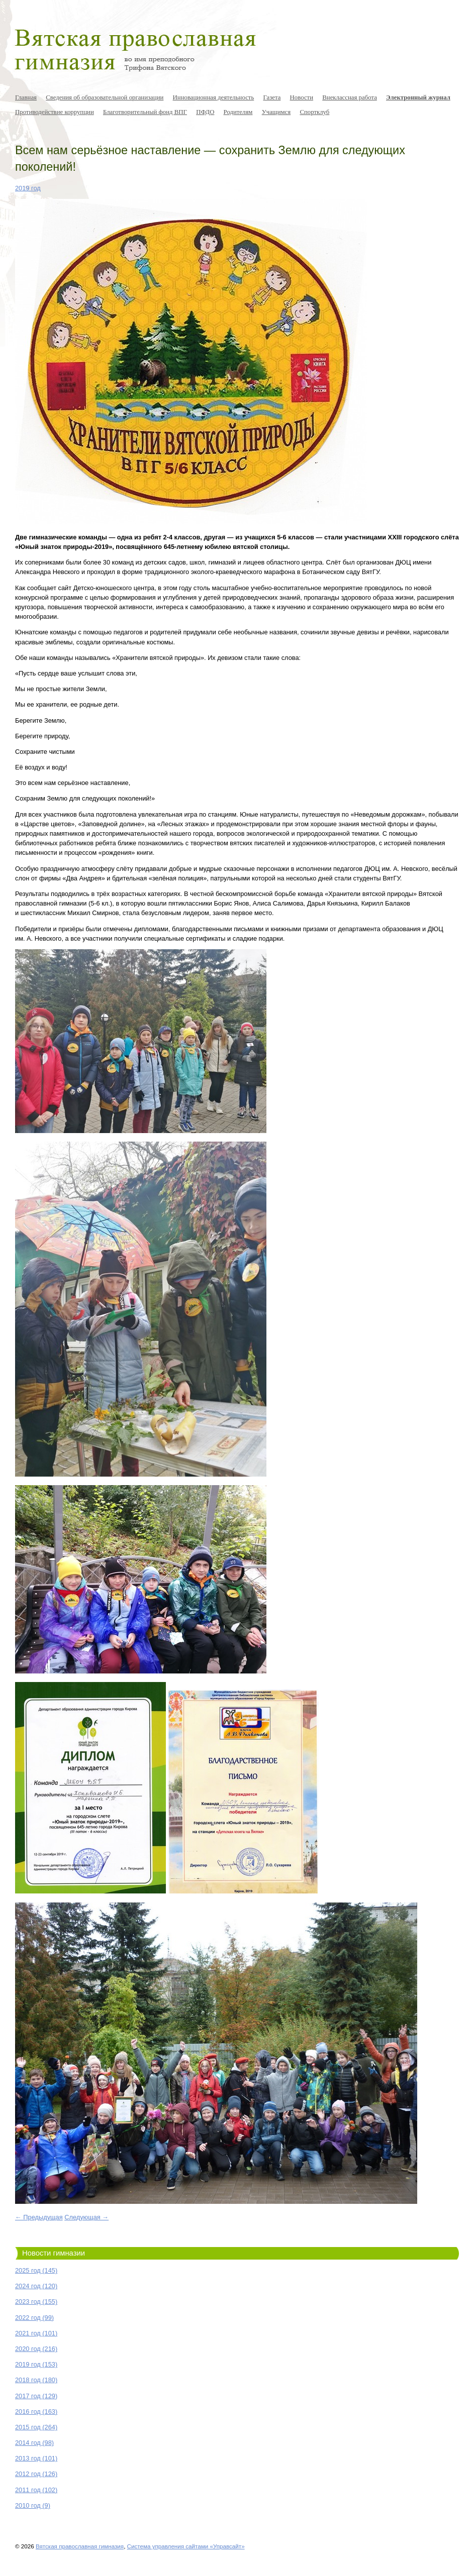 The width and height of the screenshot is (474, 2576). Describe the element at coordinates (238, 112) in the screenshot. I see `Родителям` at that location.